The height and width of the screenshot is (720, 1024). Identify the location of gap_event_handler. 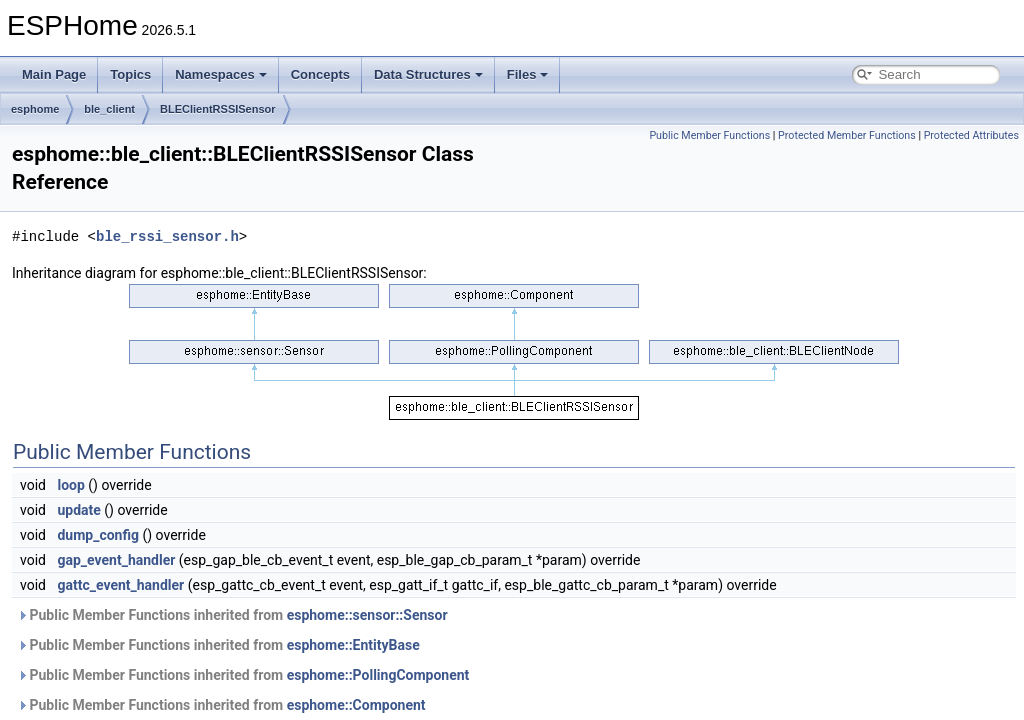
(116, 560).